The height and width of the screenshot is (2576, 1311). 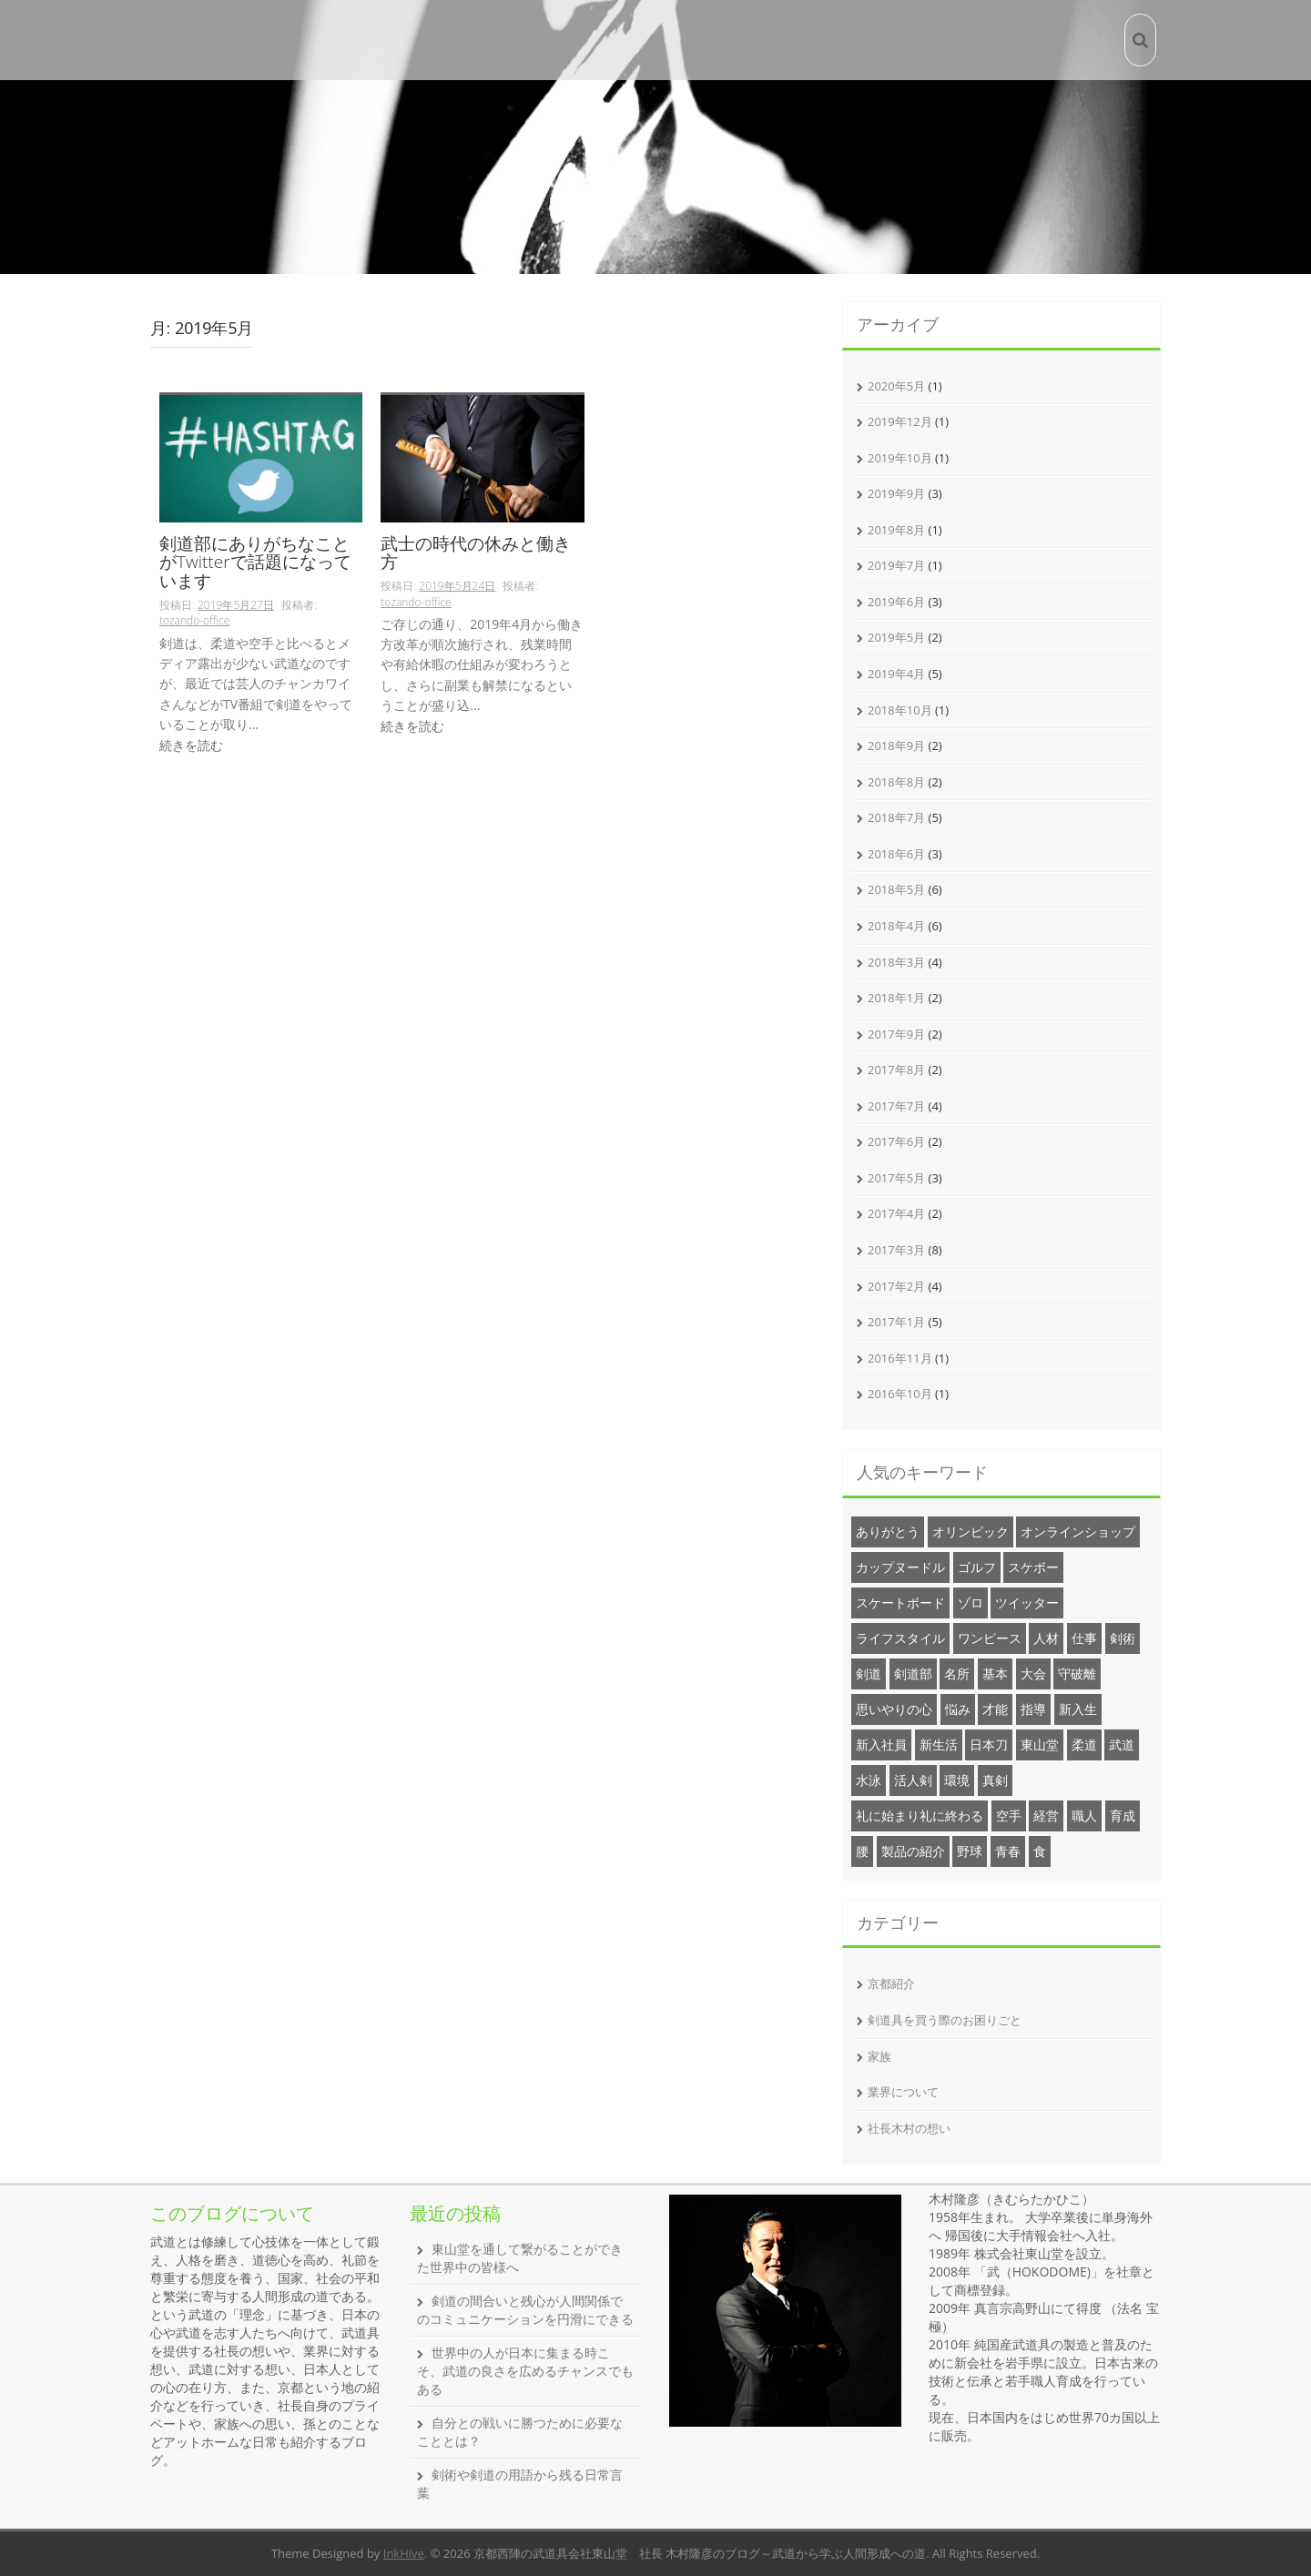 What do you see at coordinates (896, 1106) in the screenshot?
I see `2017年7月` at bounding box center [896, 1106].